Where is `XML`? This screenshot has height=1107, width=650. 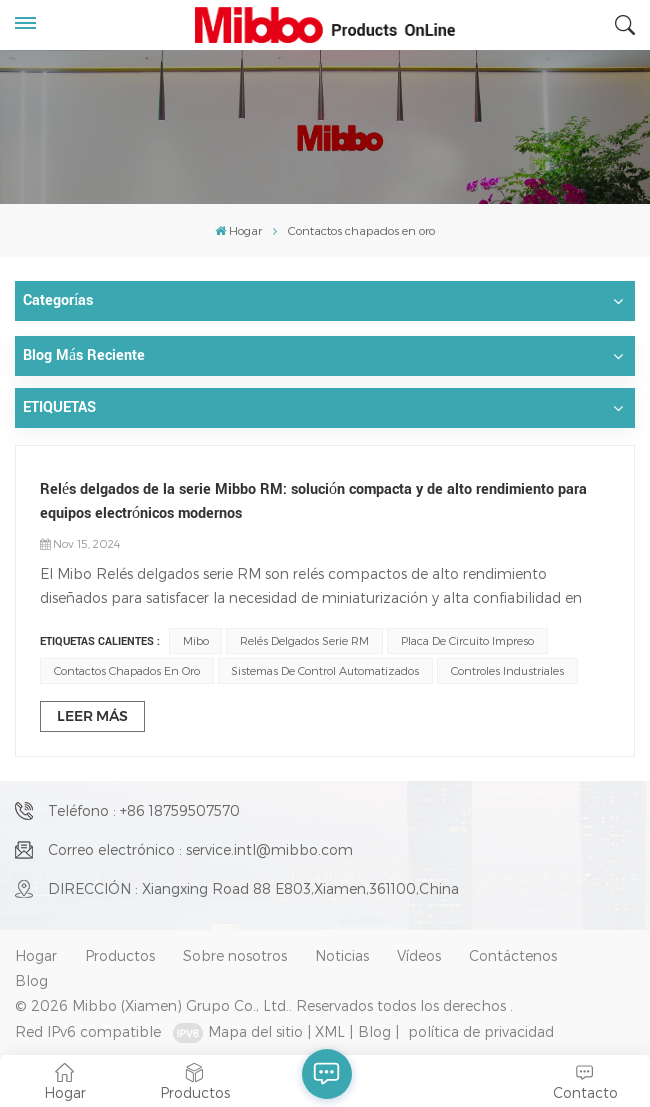
XML is located at coordinates (330, 1031).